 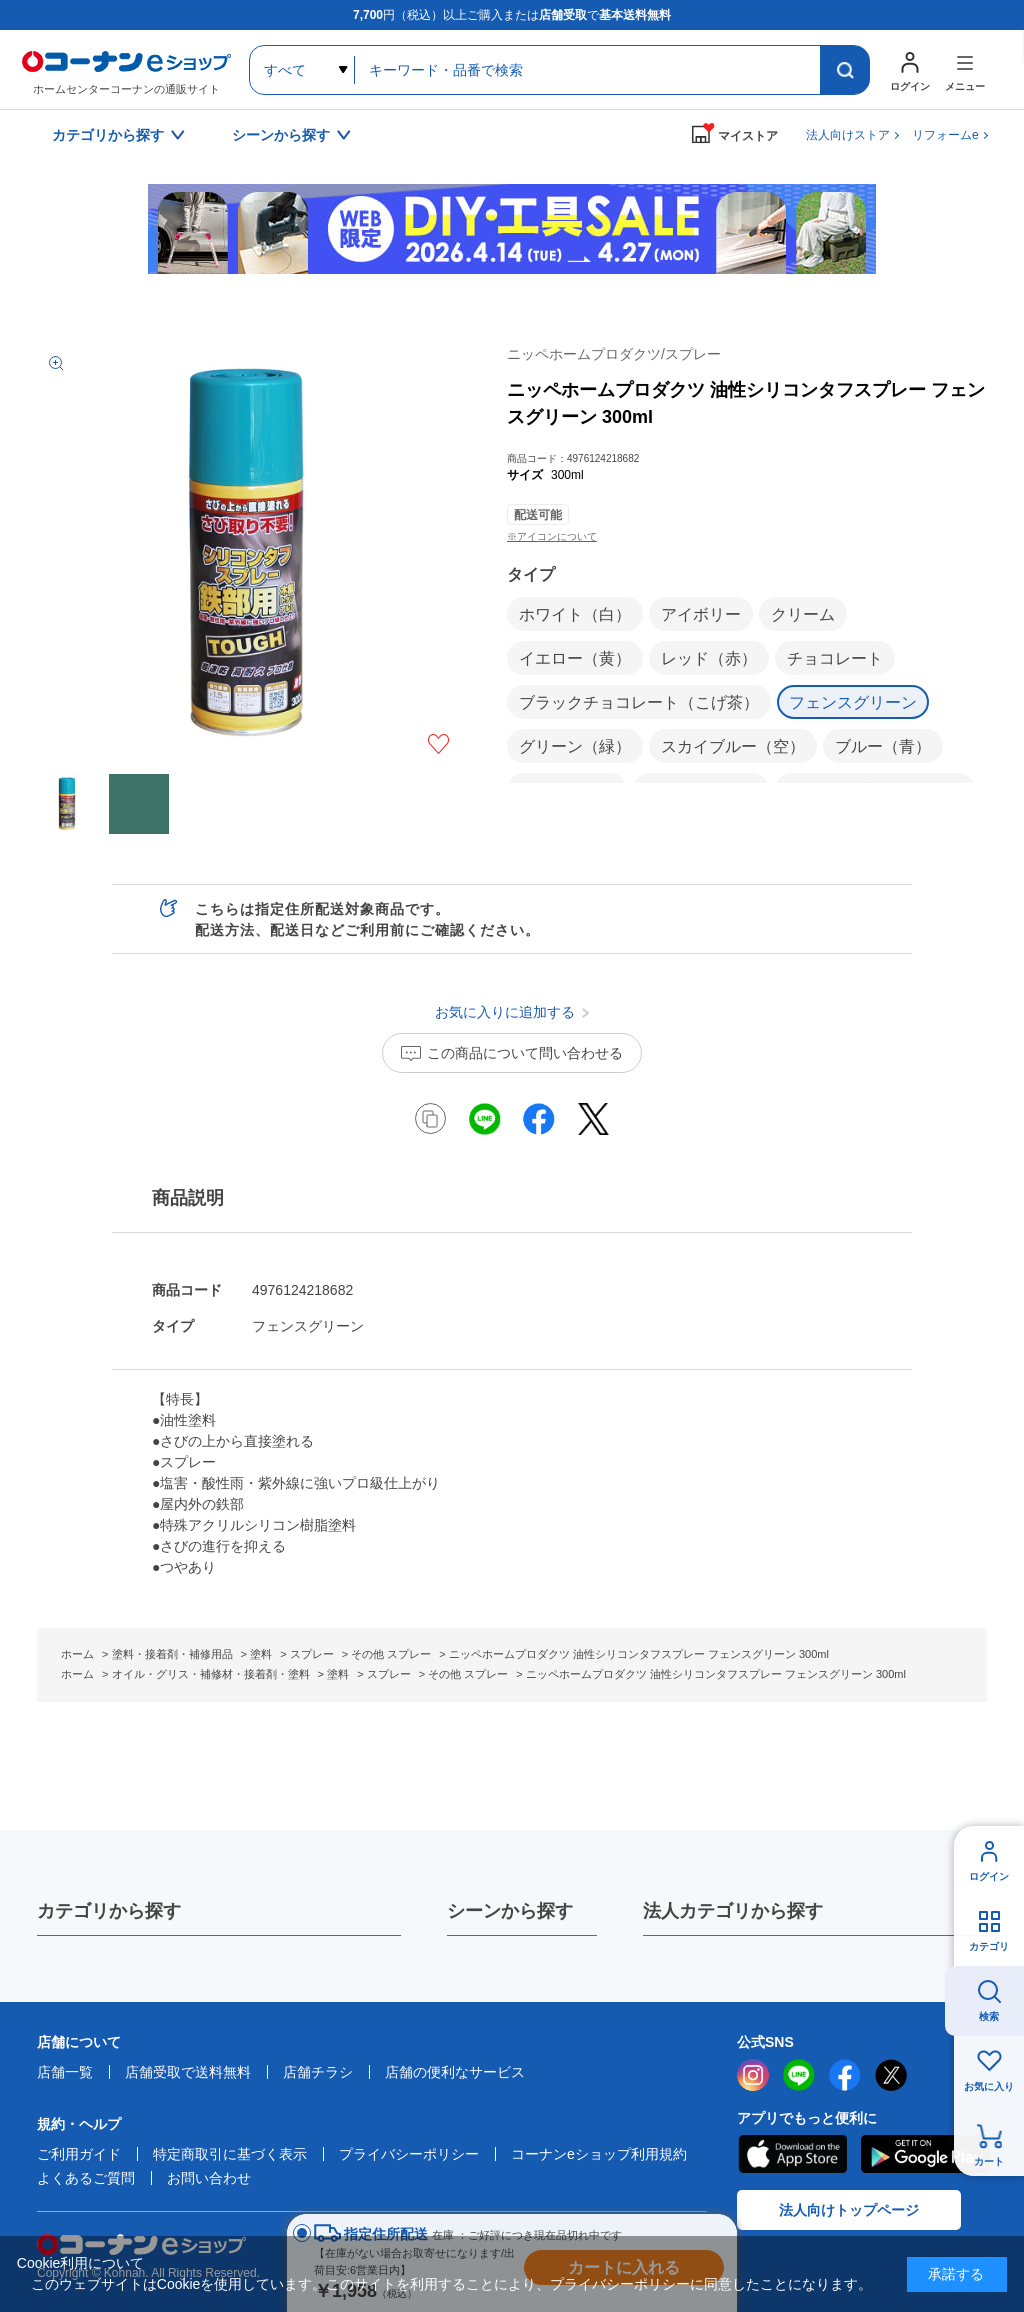 I want to click on 店舗一覧, so click(x=65, y=2072).